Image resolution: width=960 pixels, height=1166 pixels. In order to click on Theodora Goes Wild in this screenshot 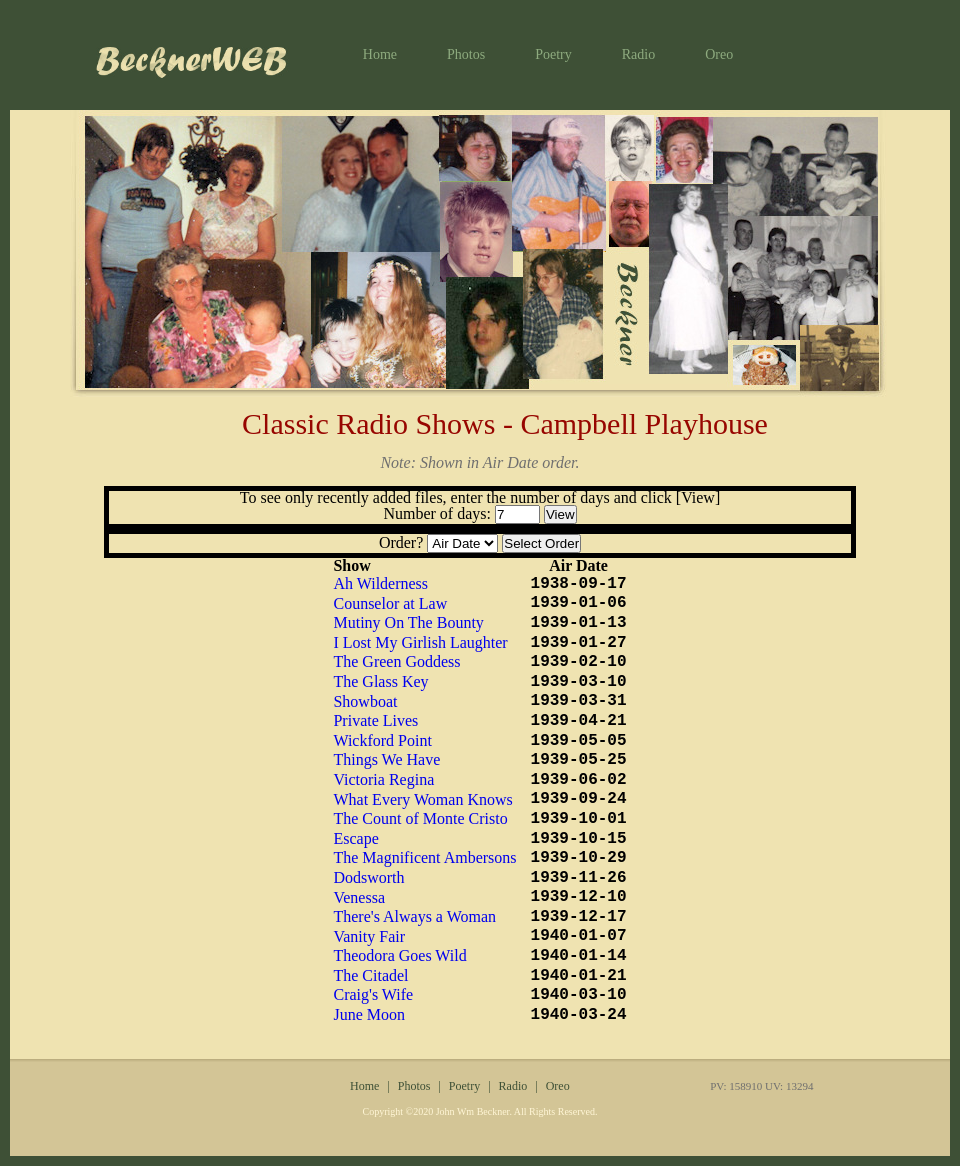, I will do `click(399, 955)`.